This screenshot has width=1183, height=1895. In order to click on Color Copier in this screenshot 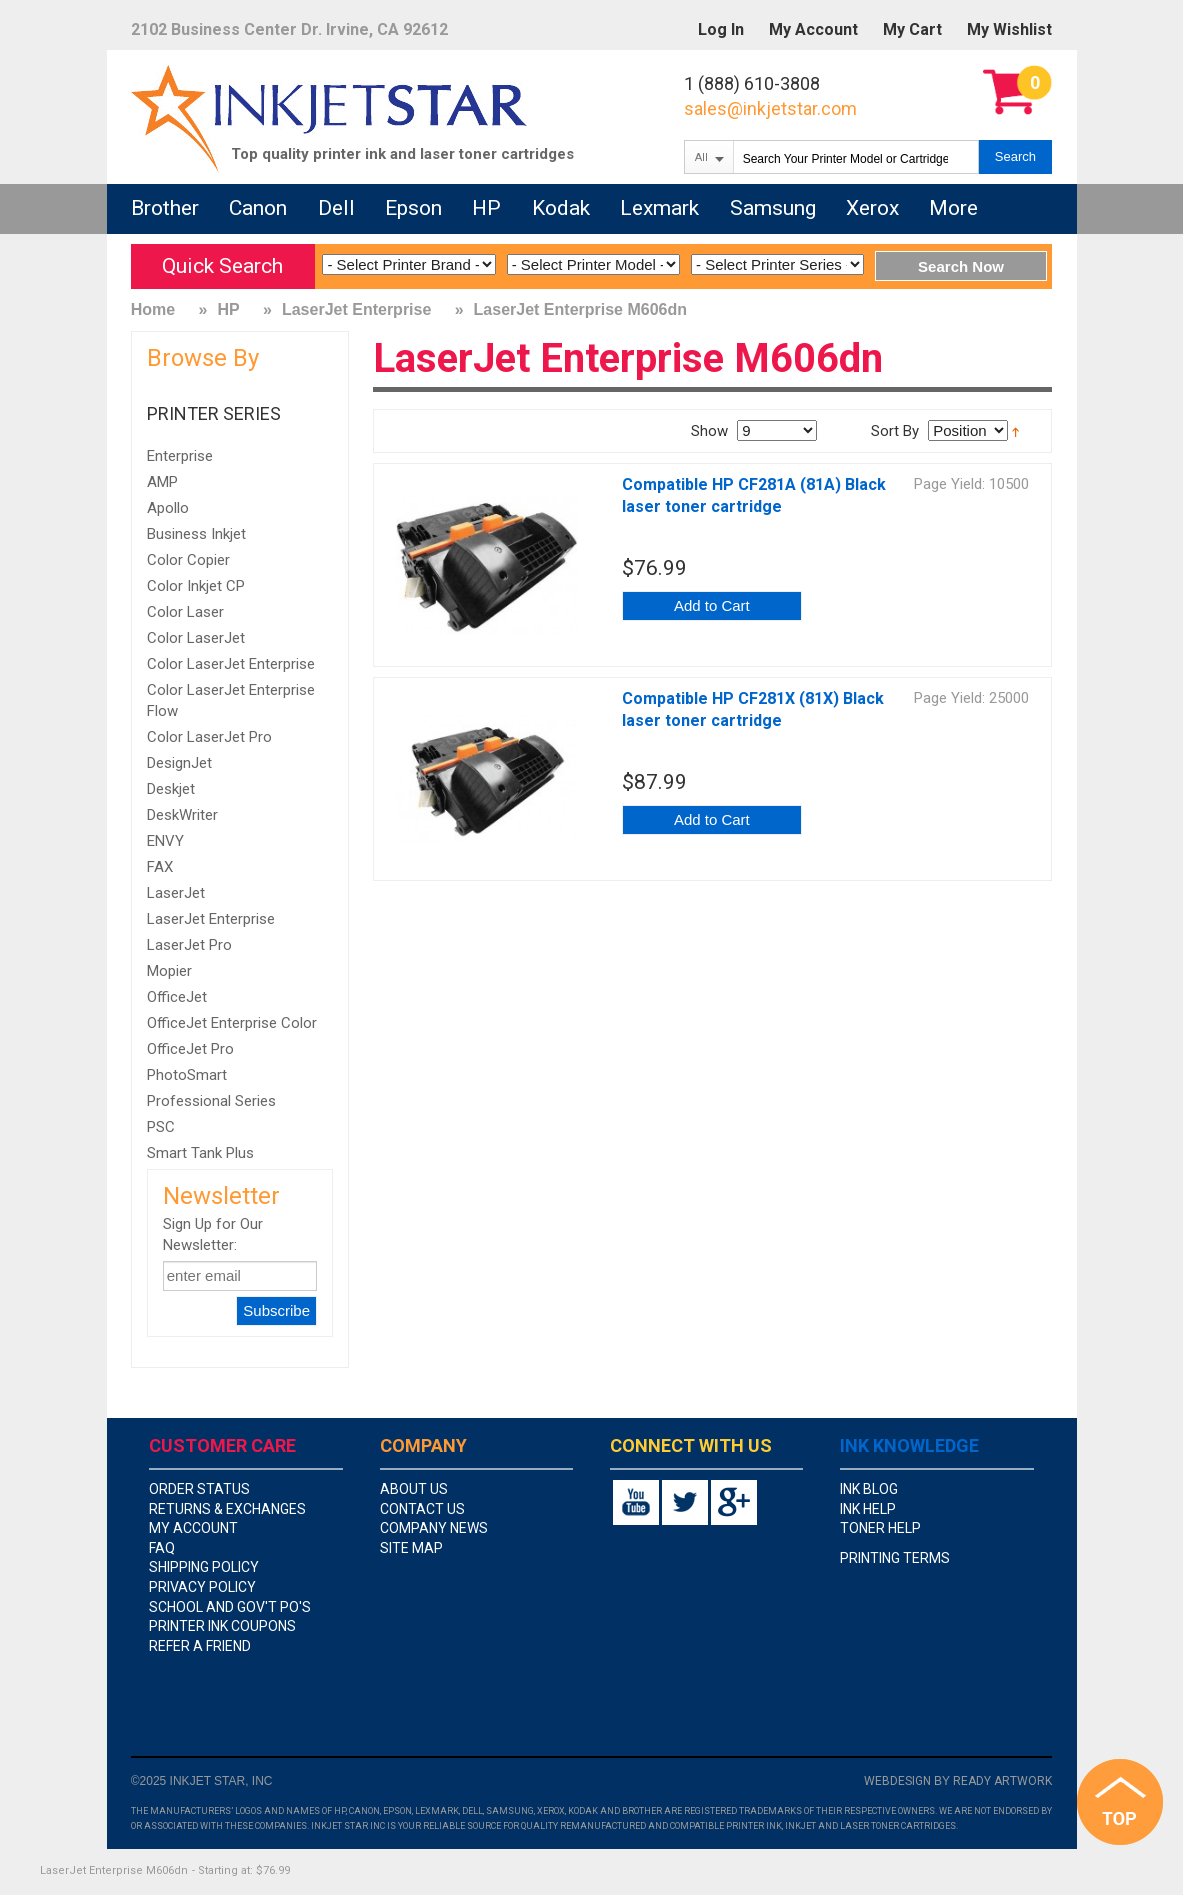, I will do `click(188, 560)`.